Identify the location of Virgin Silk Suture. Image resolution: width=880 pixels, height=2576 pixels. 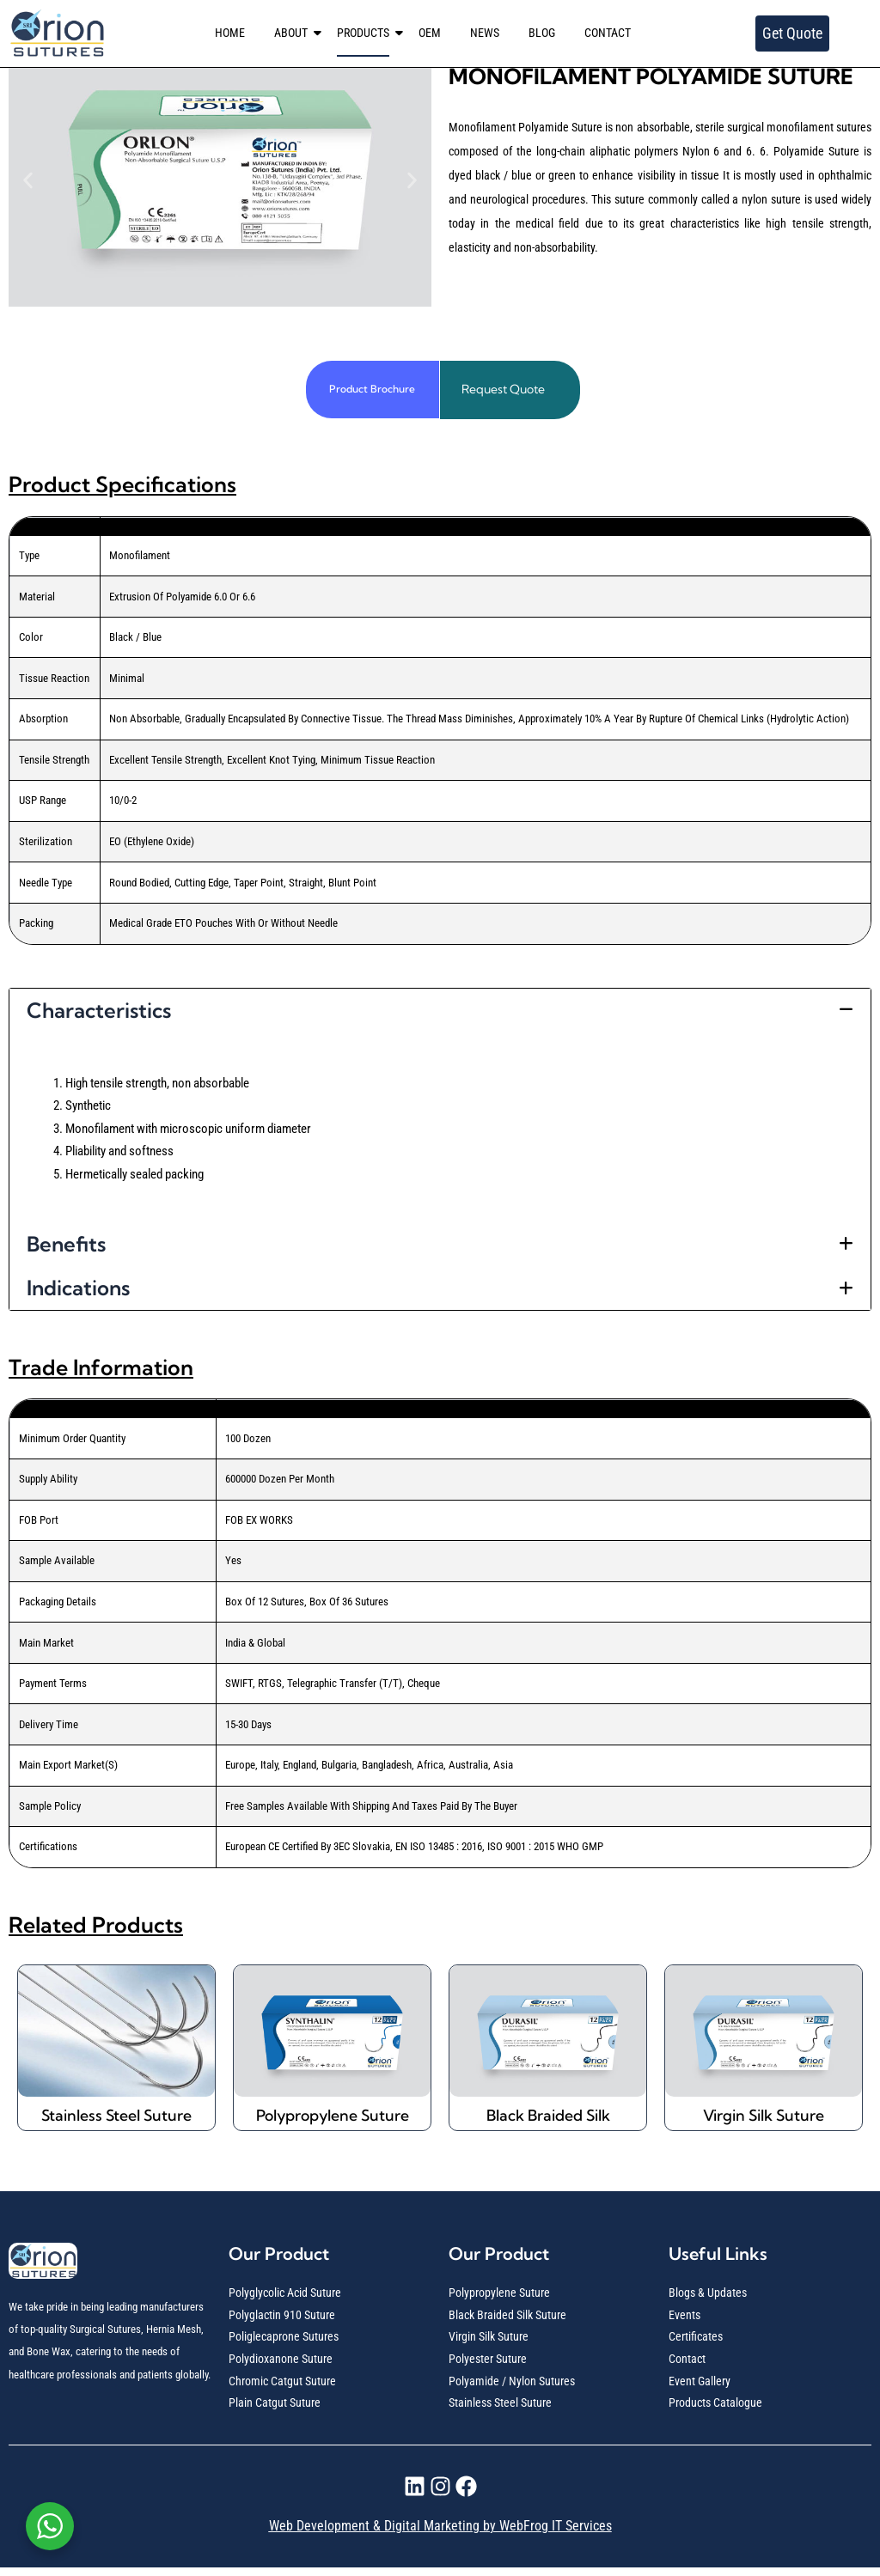
(764, 2119).